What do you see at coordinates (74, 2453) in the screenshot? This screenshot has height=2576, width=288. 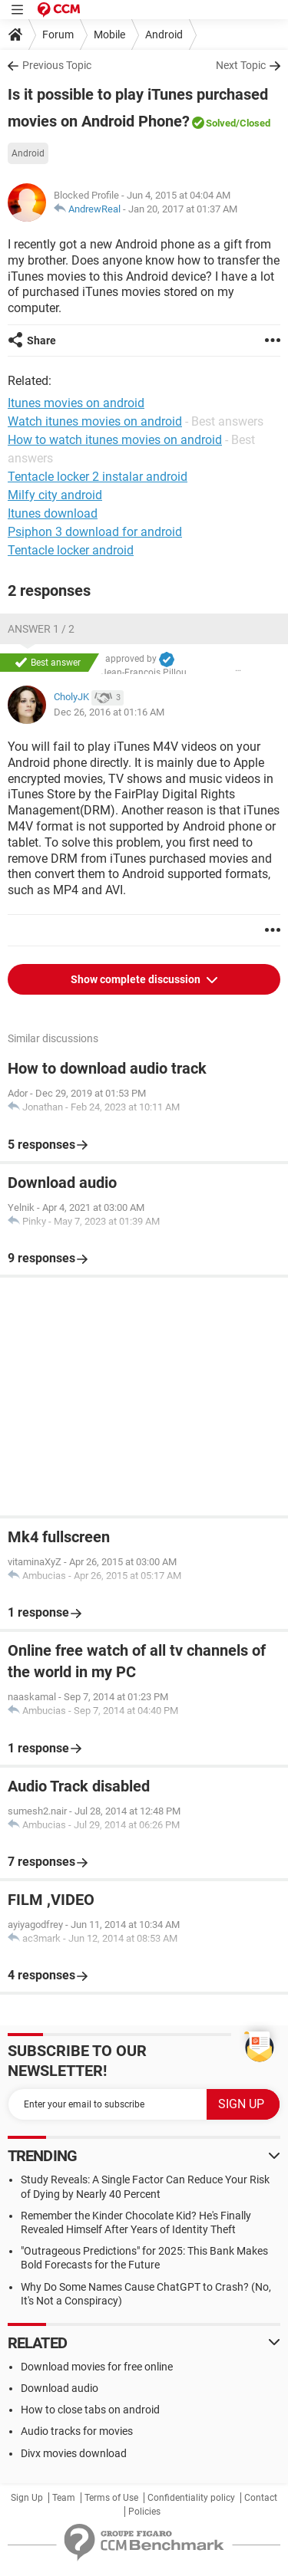 I see `Divx movies download` at bounding box center [74, 2453].